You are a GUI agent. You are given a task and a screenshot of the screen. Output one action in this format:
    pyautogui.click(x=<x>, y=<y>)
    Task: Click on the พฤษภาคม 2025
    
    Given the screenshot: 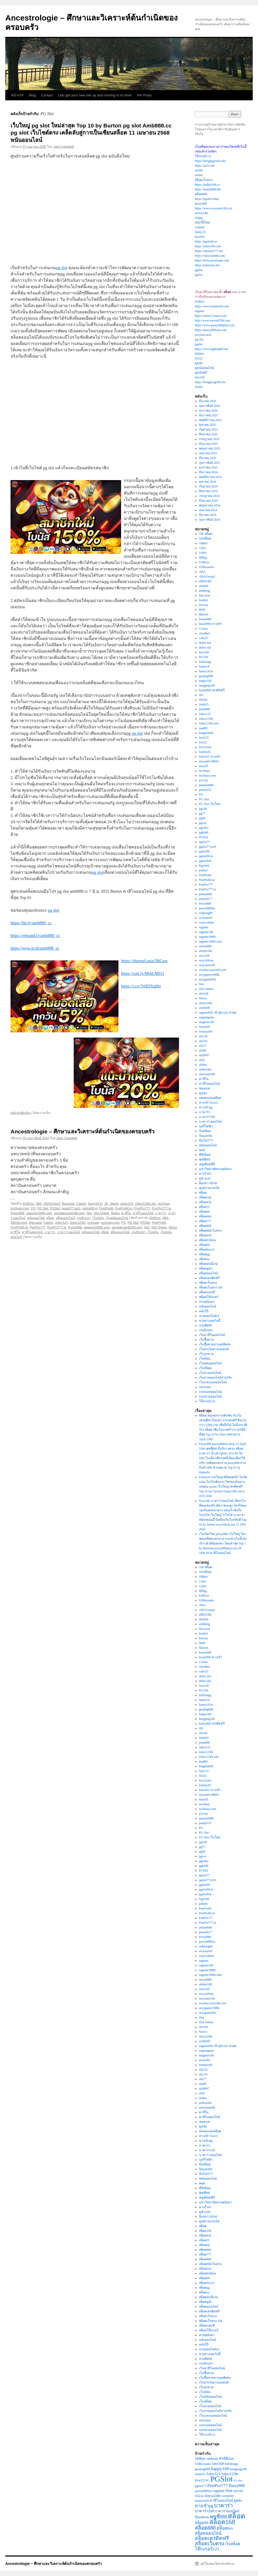 What is the action you would take?
    pyautogui.click(x=209, y=448)
    